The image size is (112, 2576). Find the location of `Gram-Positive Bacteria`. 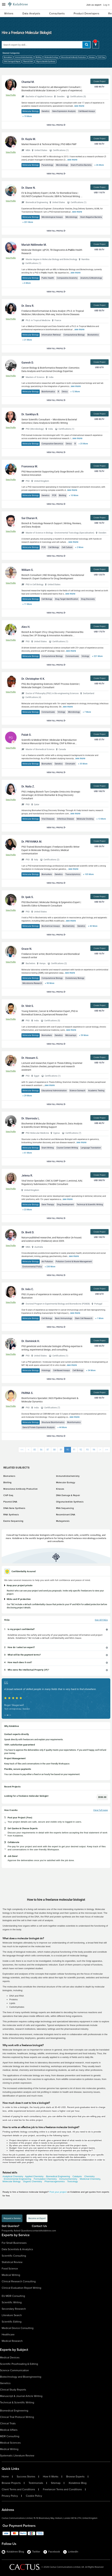

Gram-Positive Bacteria is located at coordinates (81, 165).